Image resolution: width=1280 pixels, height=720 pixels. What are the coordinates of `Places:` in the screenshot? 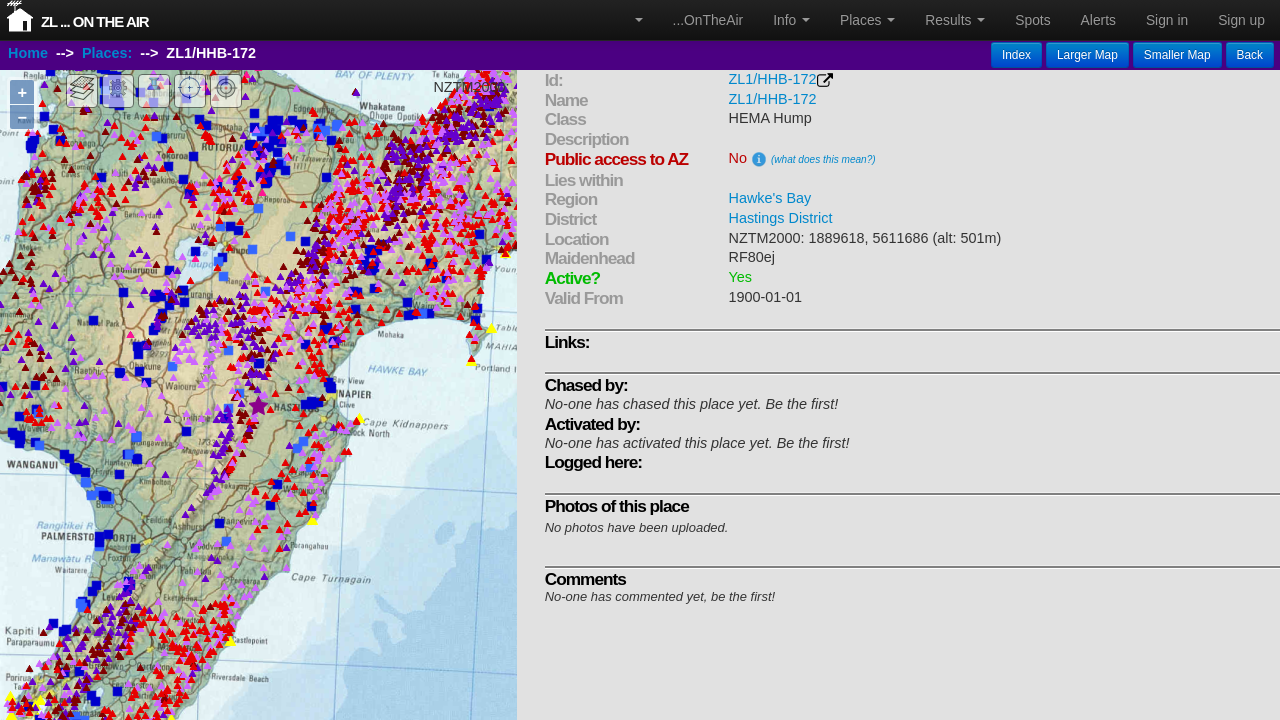 It's located at (107, 53).